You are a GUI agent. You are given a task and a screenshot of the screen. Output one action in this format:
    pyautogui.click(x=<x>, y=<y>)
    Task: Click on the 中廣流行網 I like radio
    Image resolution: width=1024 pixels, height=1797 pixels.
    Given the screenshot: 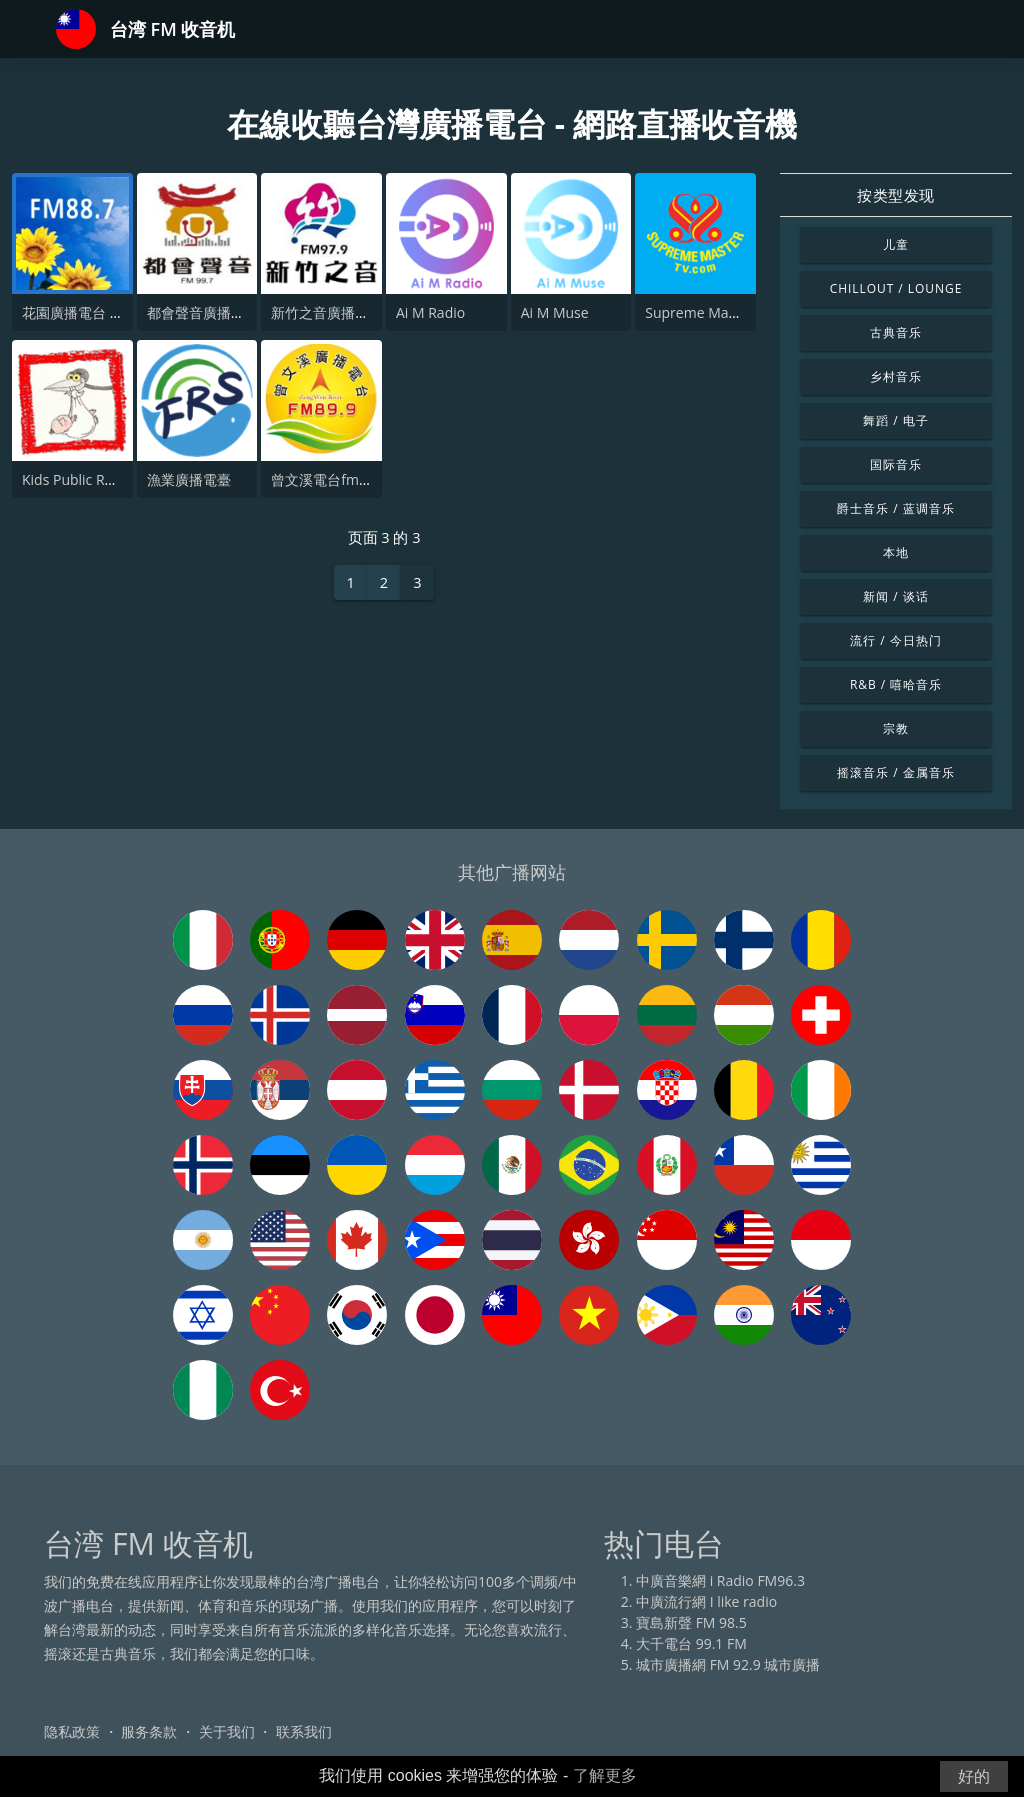 What is the action you would take?
    pyautogui.click(x=706, y=1601)
    